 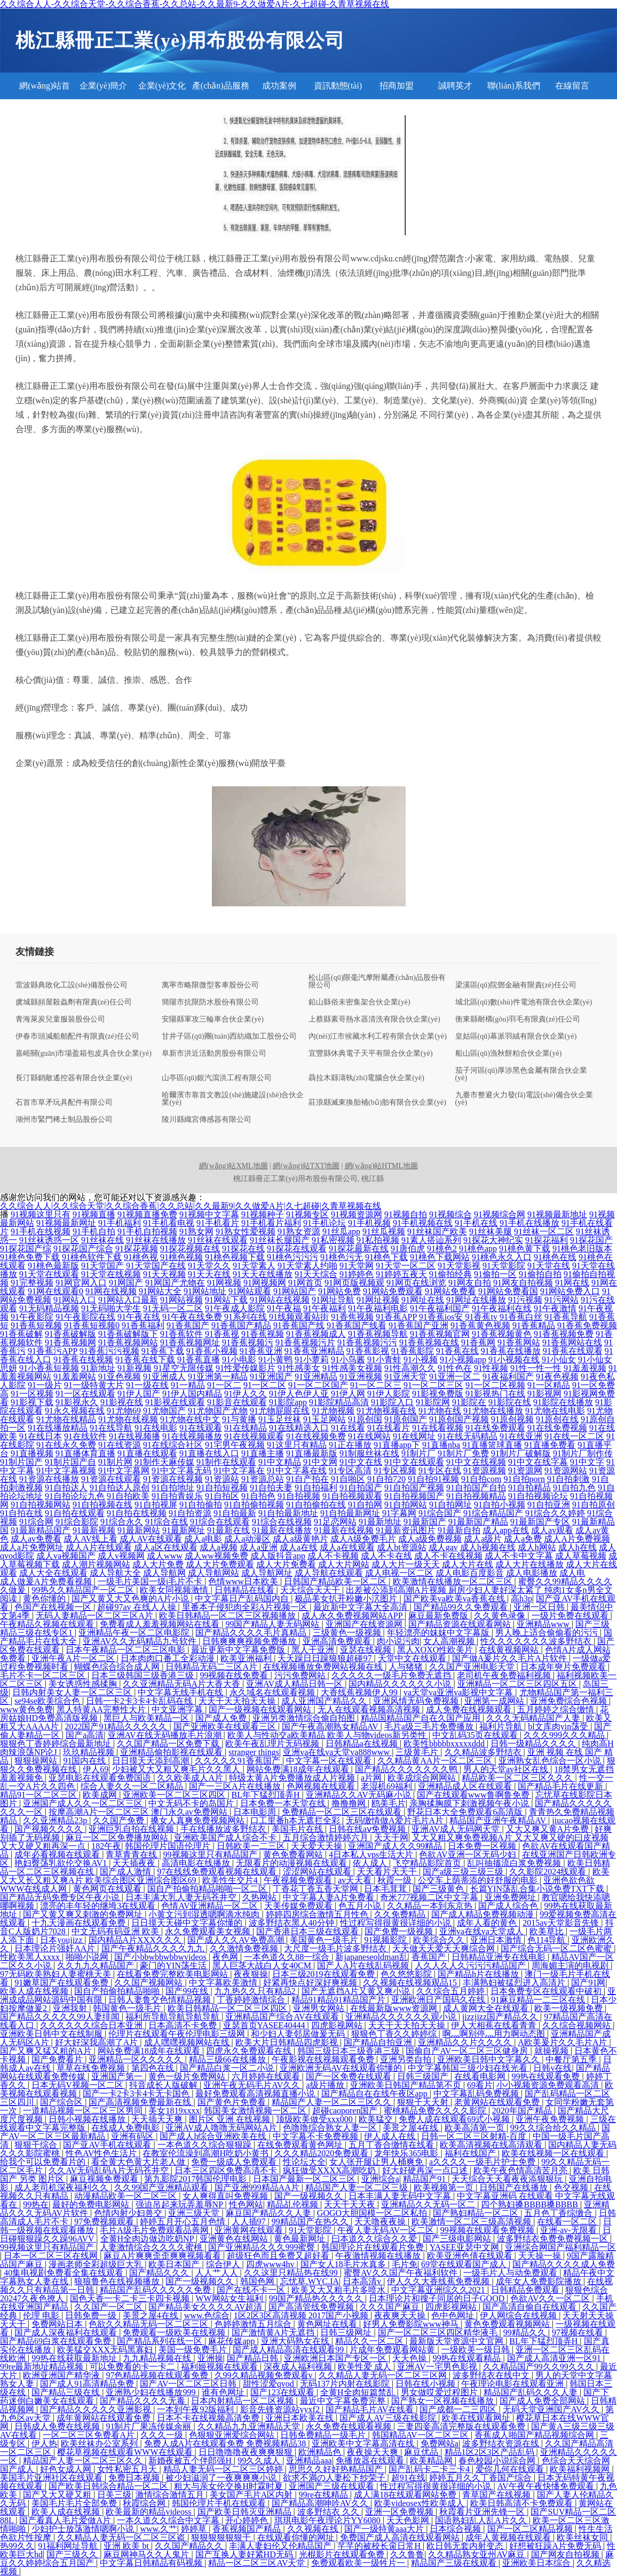 I want to click on 琪琪电影午夜理论片YY6080, so click(x=328, y=2520).